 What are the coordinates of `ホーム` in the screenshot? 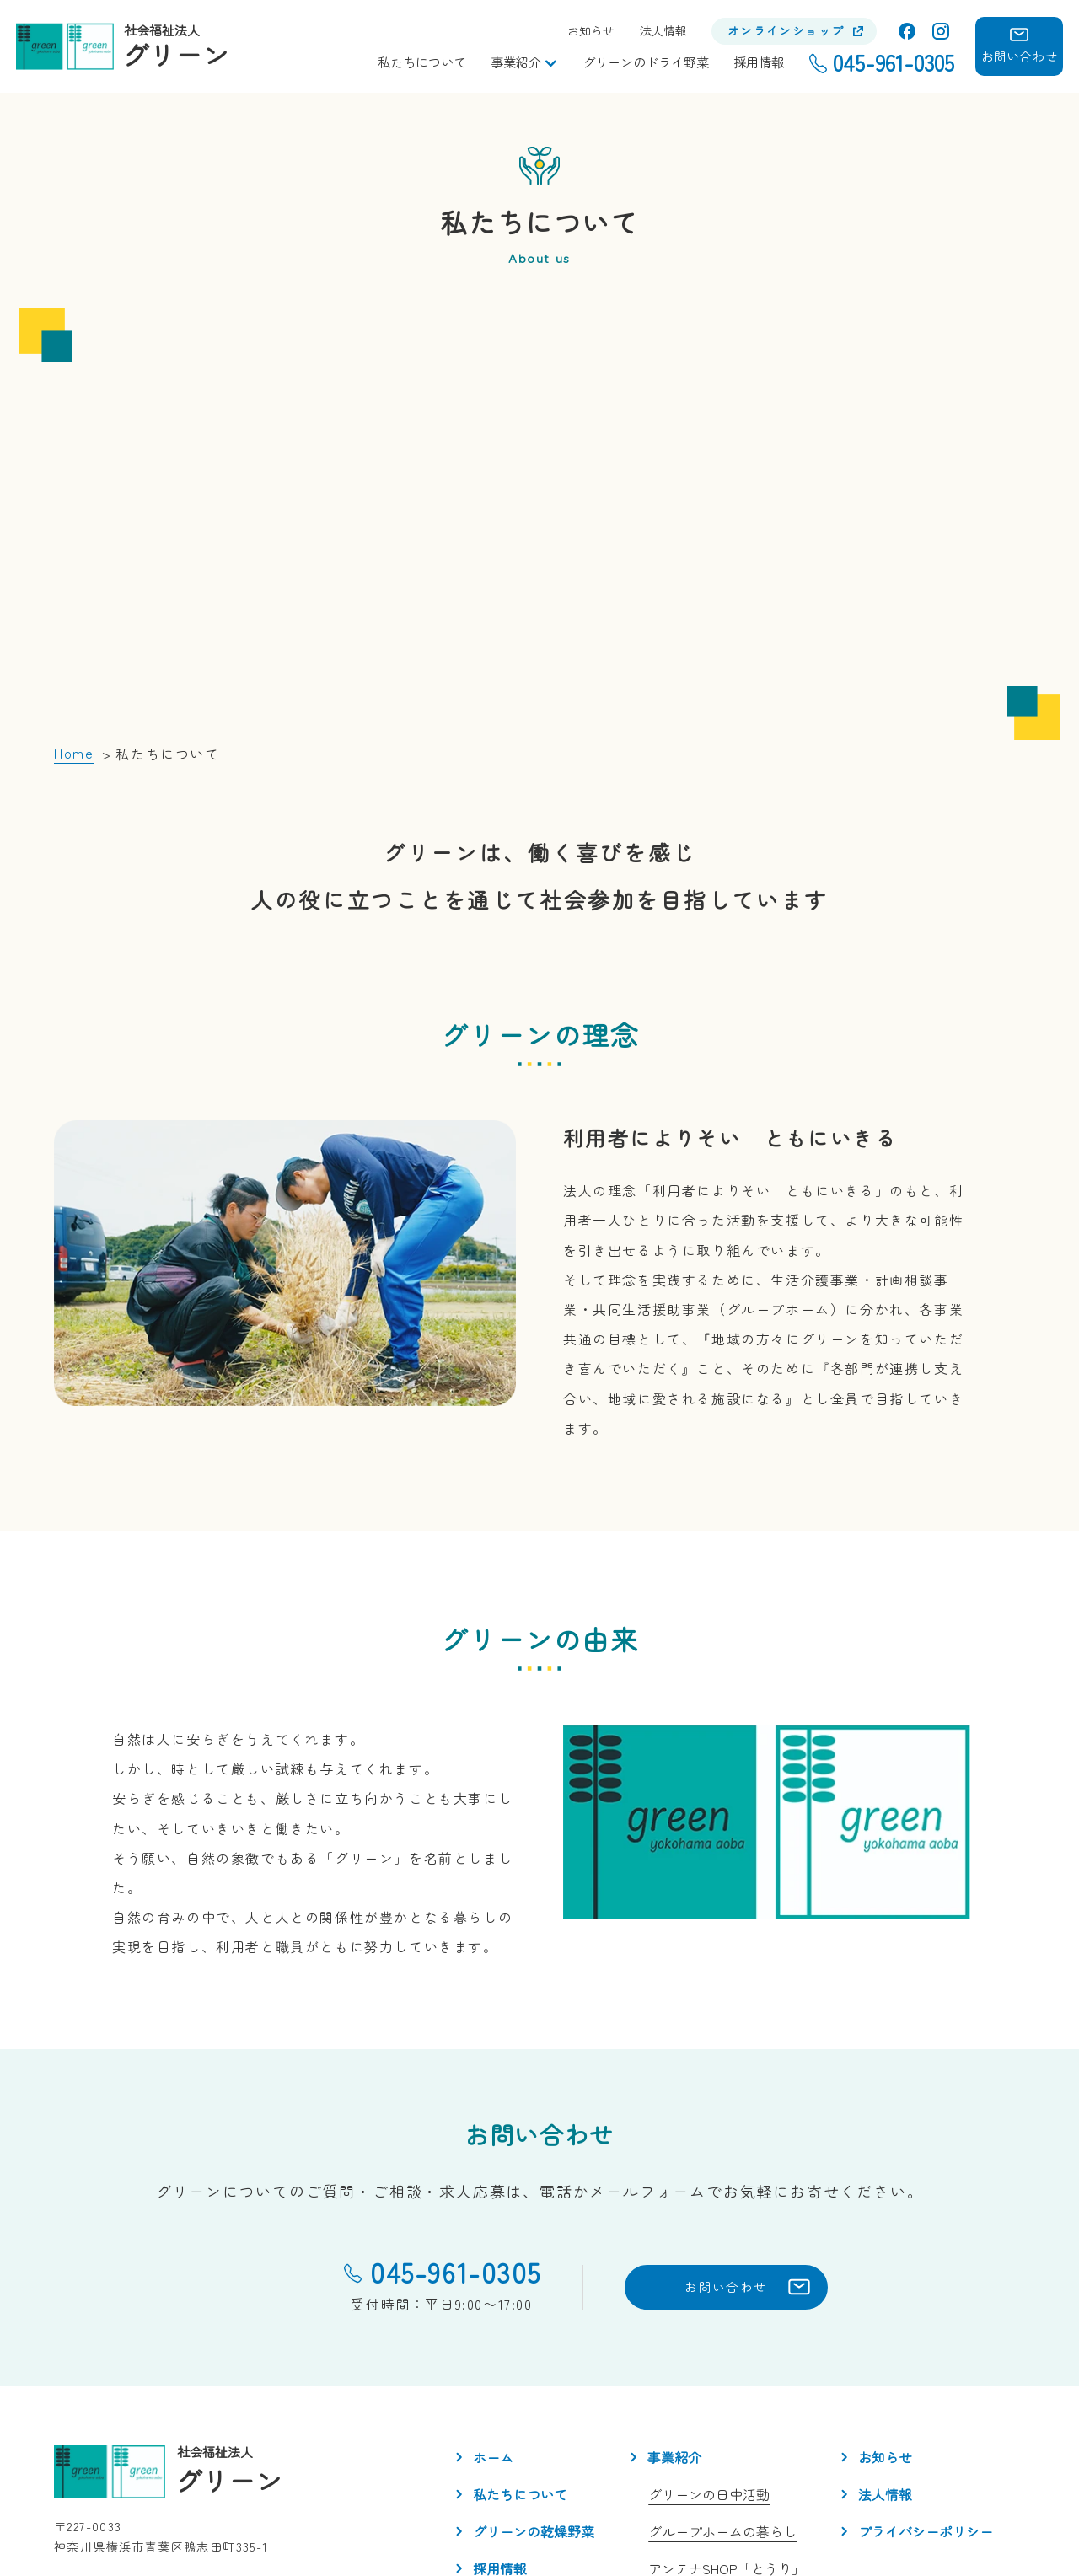 It's located at (493, 2304).